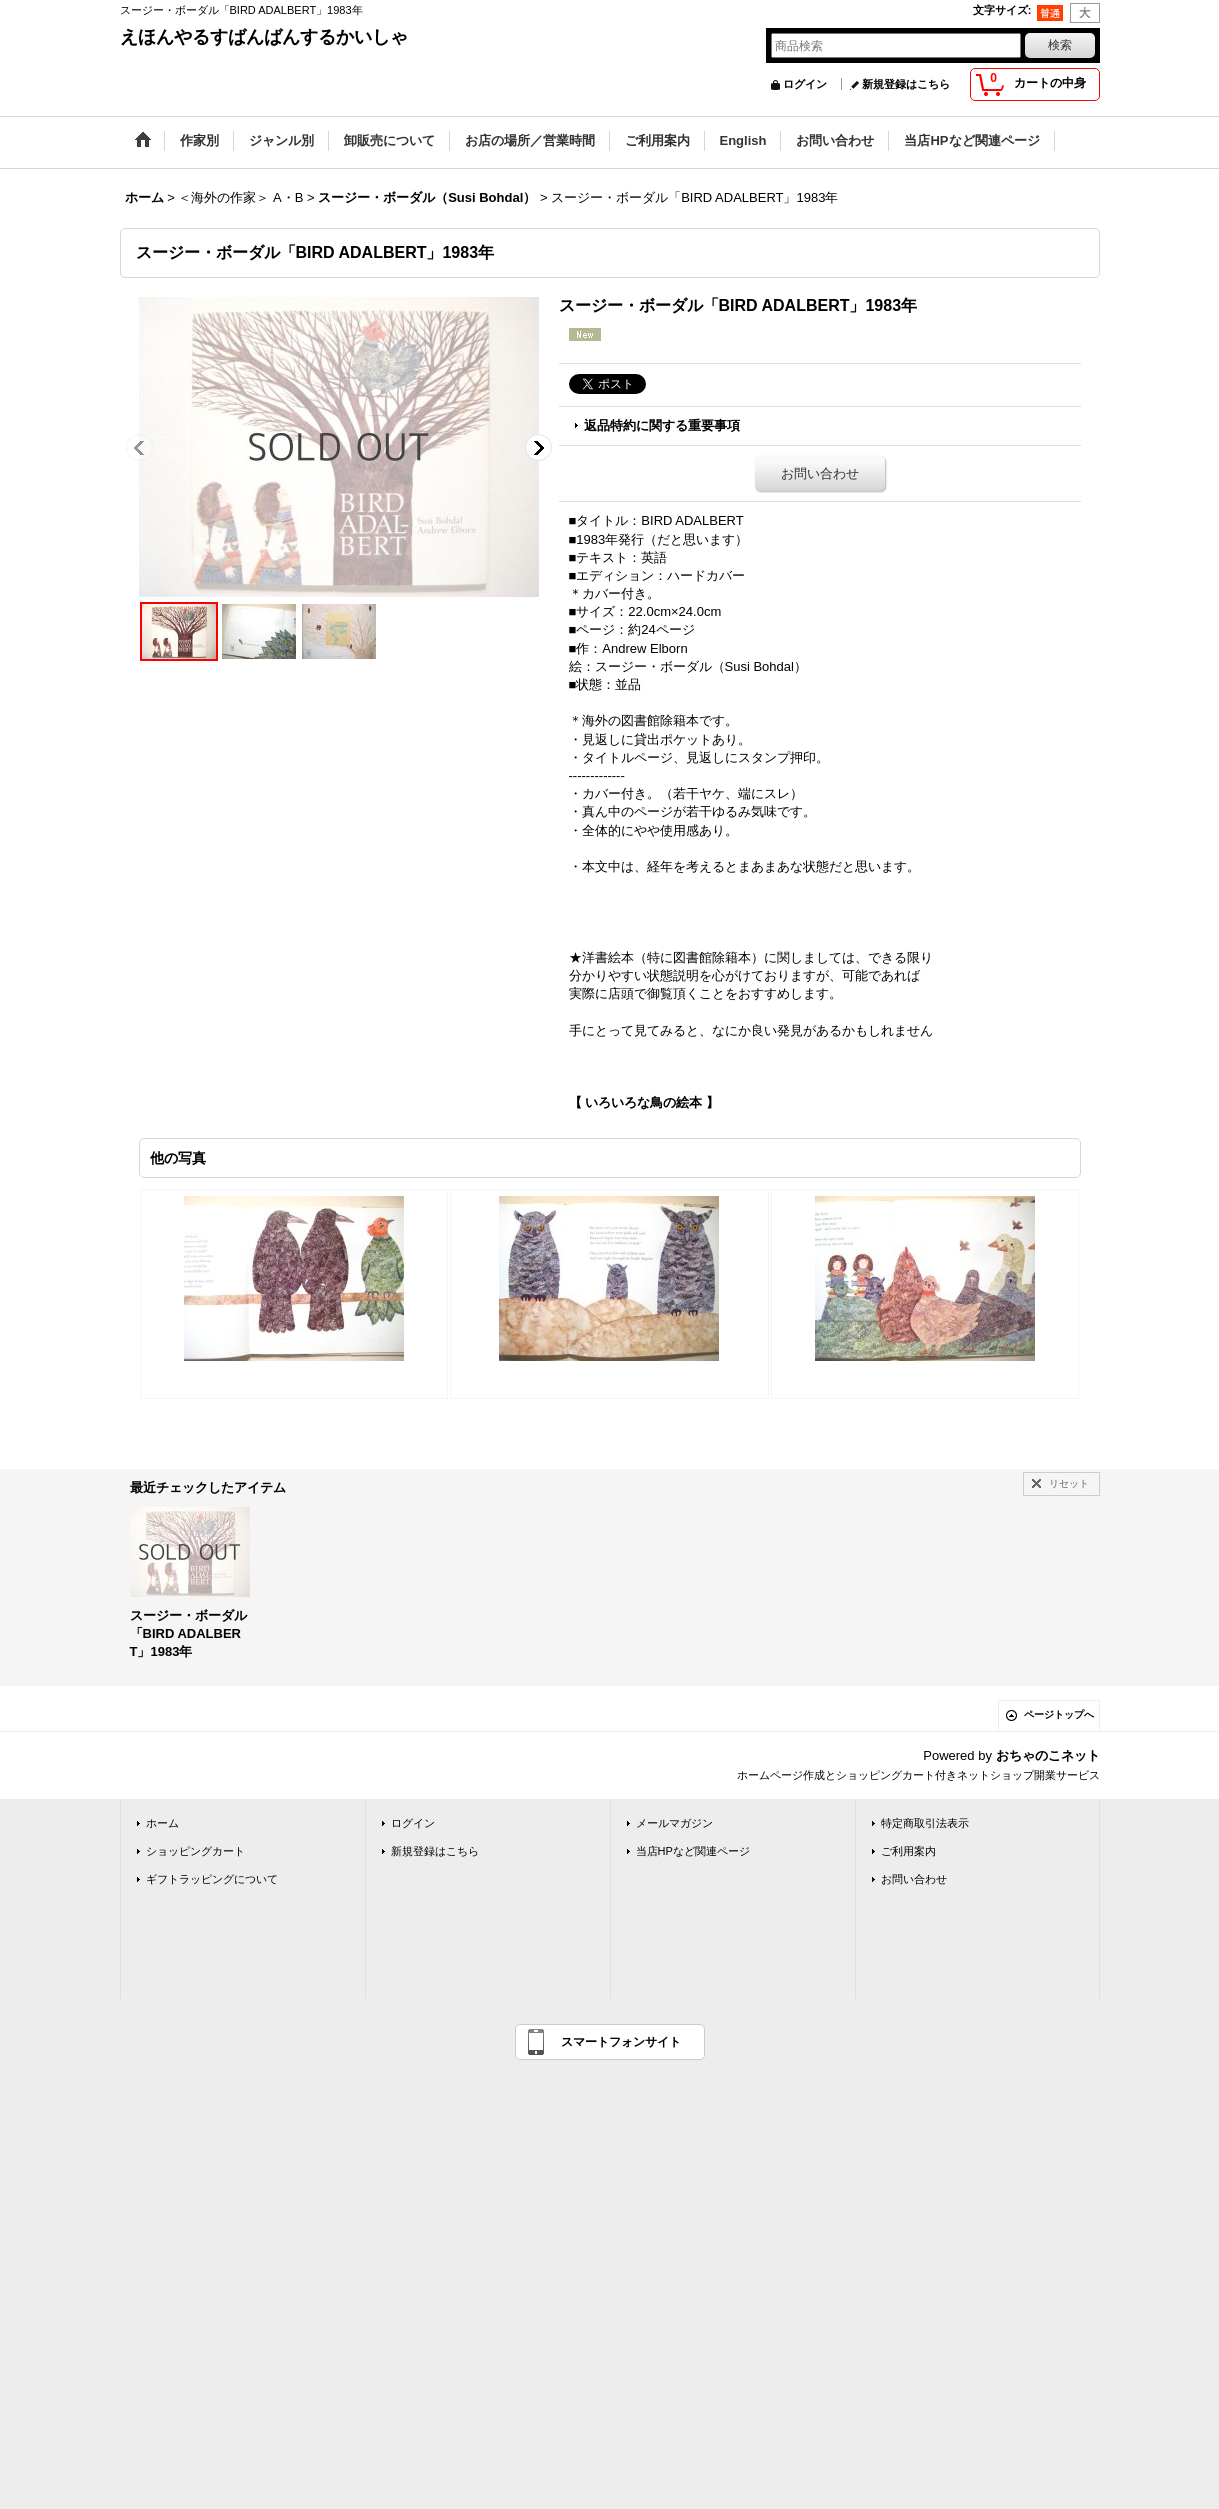  I want to click on ログイン, so click(805, 84).